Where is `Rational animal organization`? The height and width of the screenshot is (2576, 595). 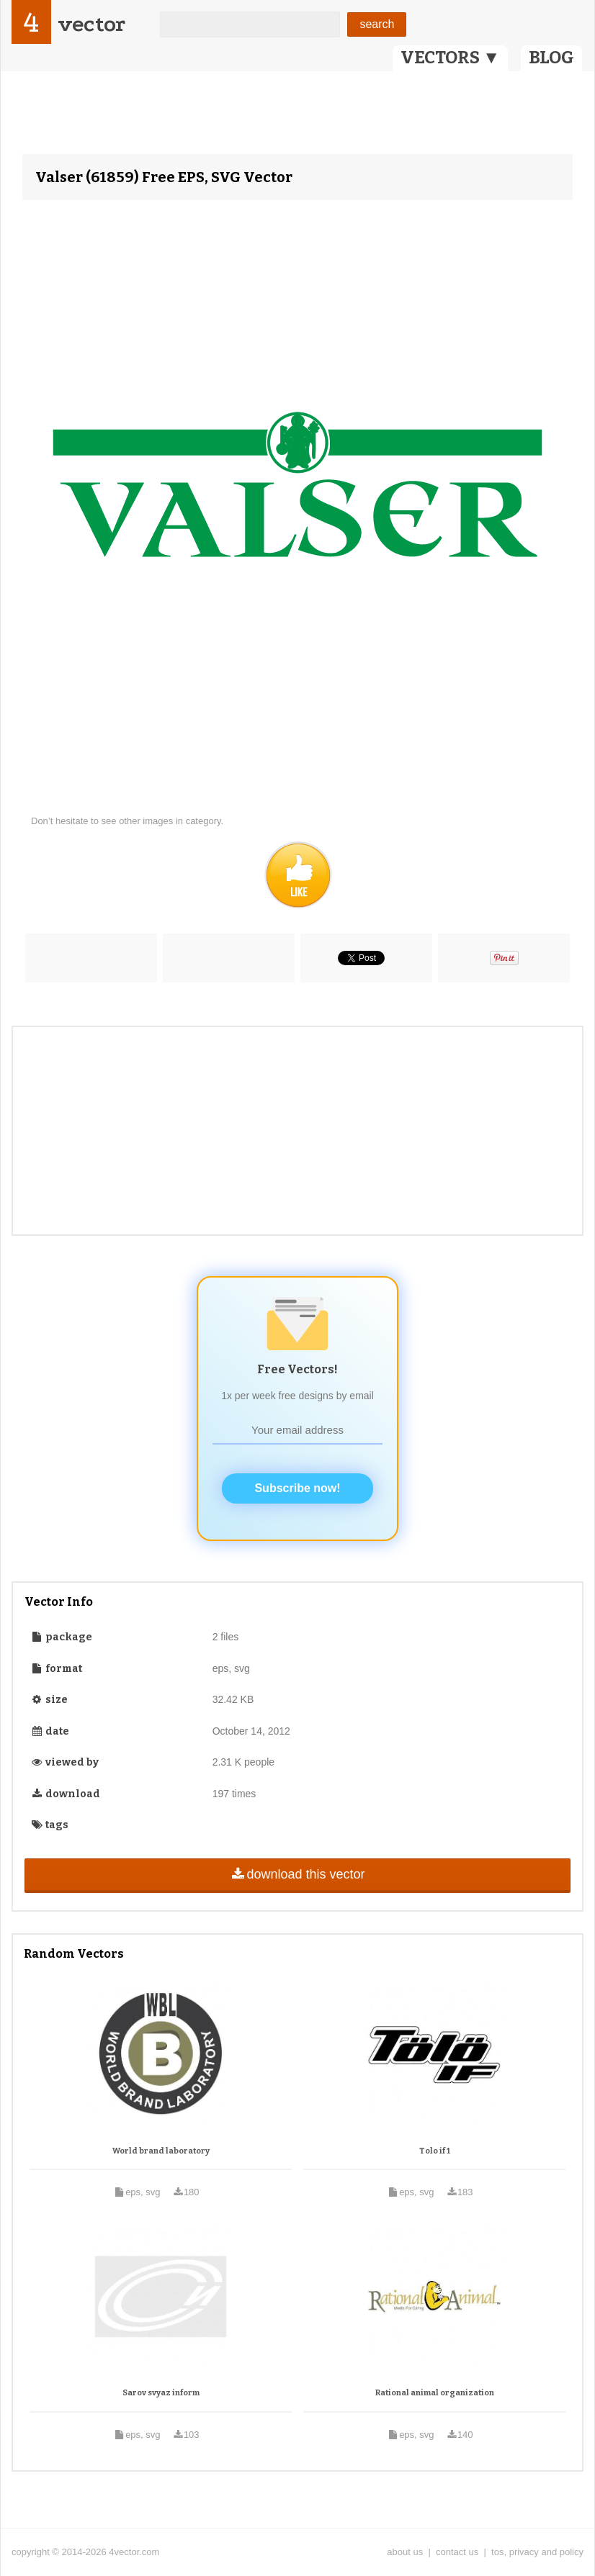
Rational animal organization is located at coordinates (434, 2393).